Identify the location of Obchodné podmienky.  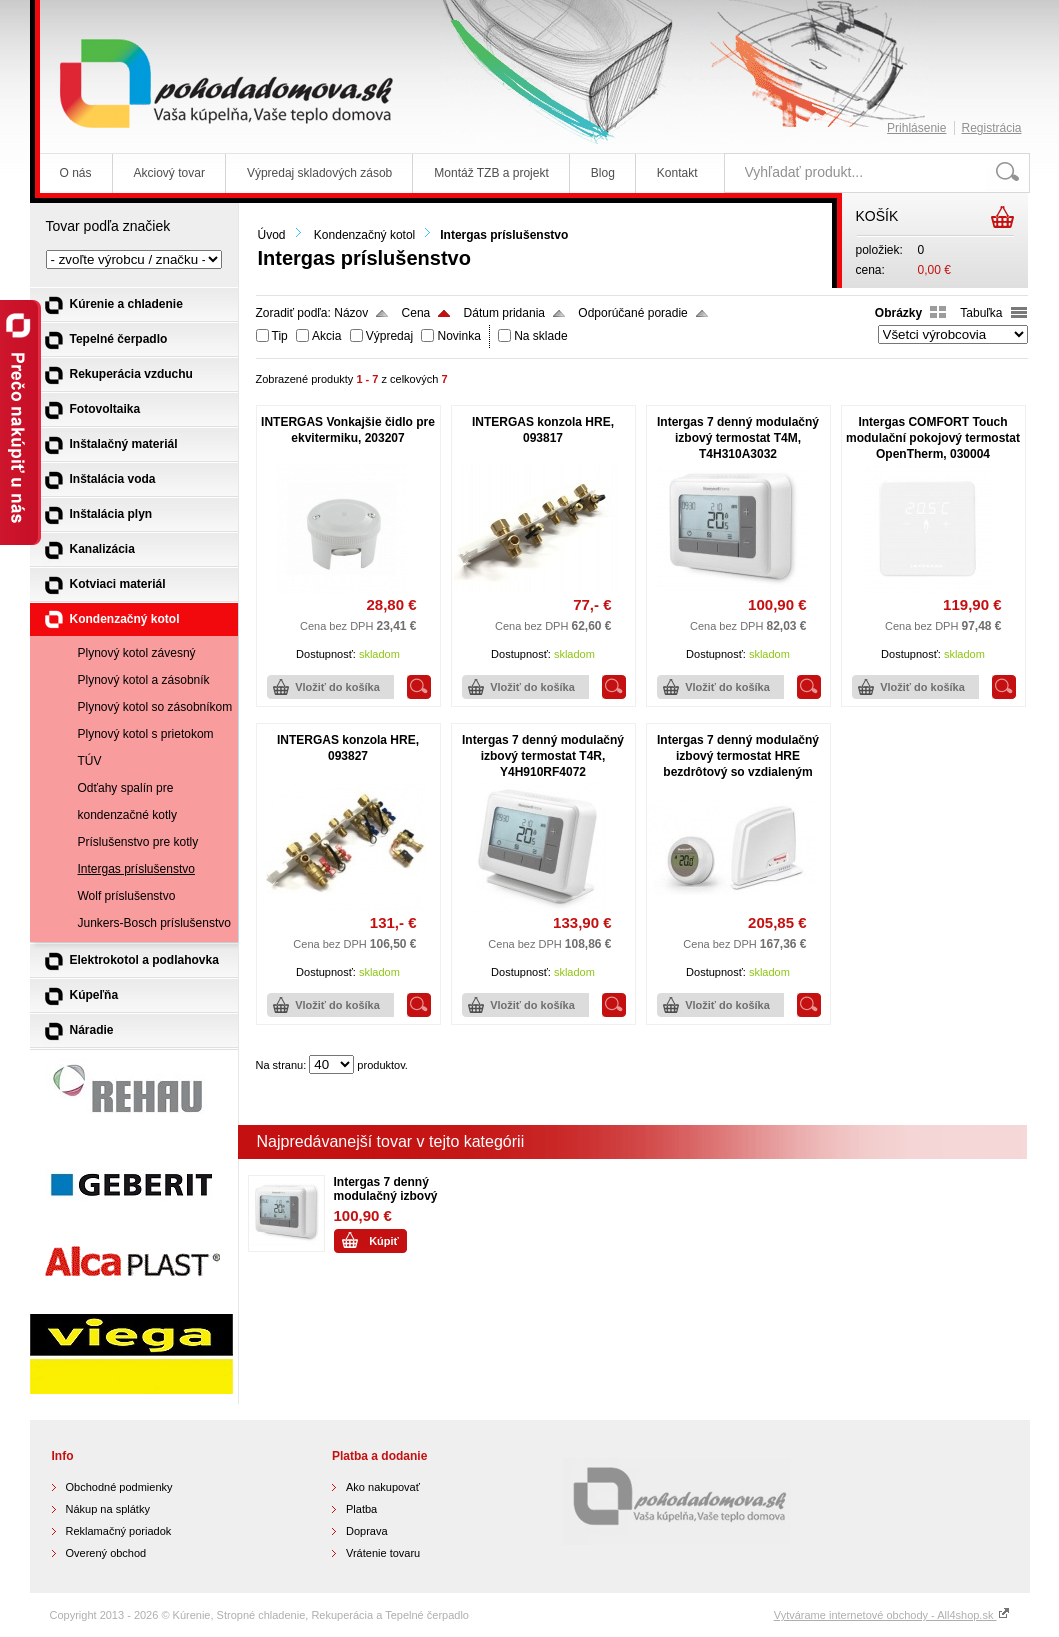
(119, 1487).